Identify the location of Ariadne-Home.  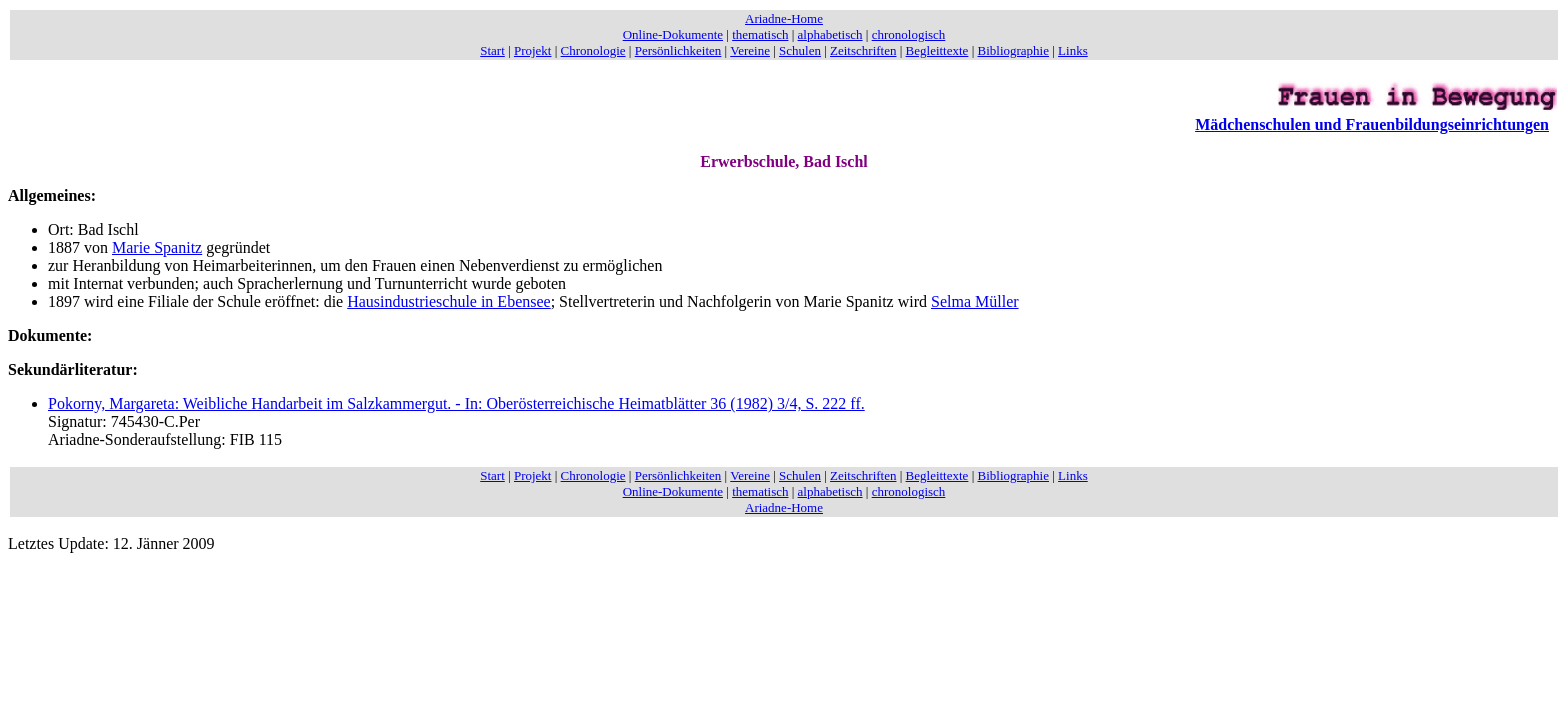
(784, 18).